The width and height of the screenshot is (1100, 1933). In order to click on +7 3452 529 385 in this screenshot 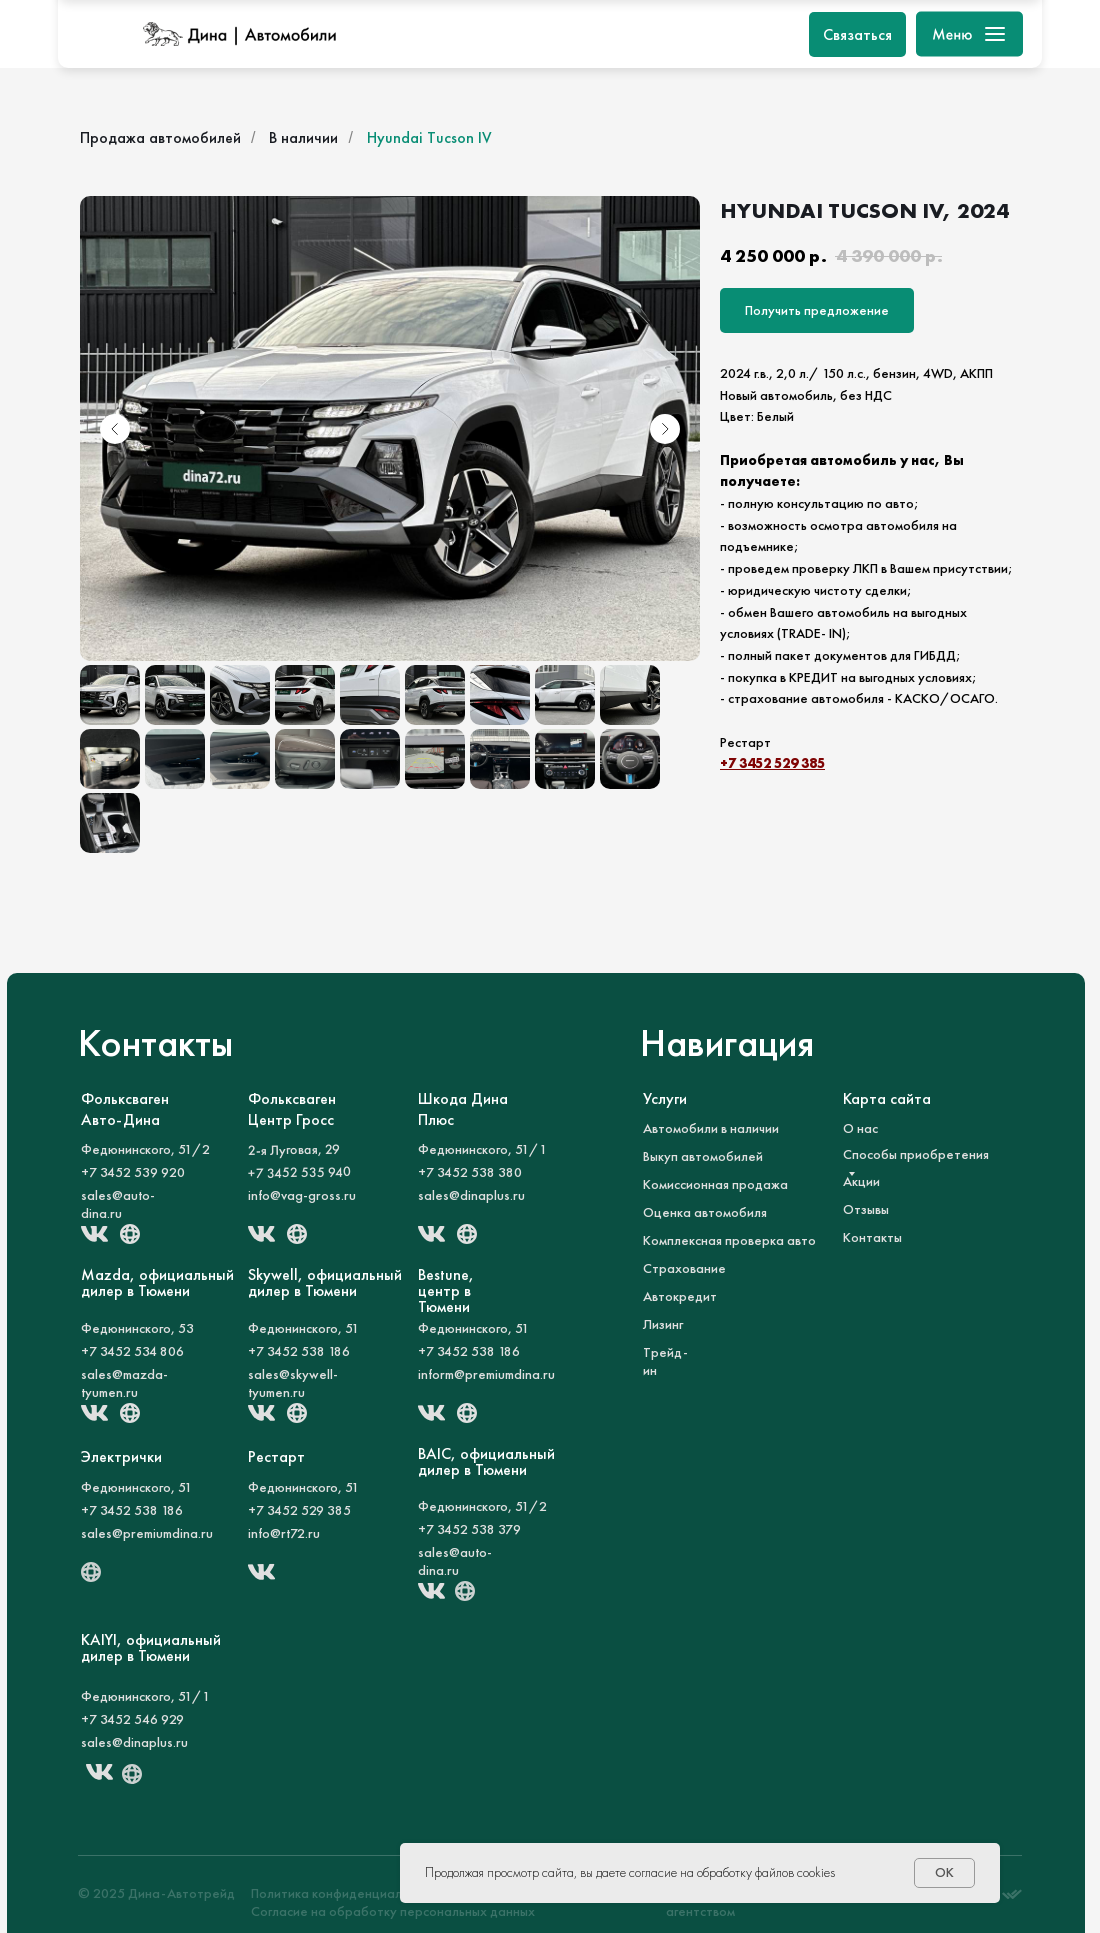, I will do `click(772, 763)`.